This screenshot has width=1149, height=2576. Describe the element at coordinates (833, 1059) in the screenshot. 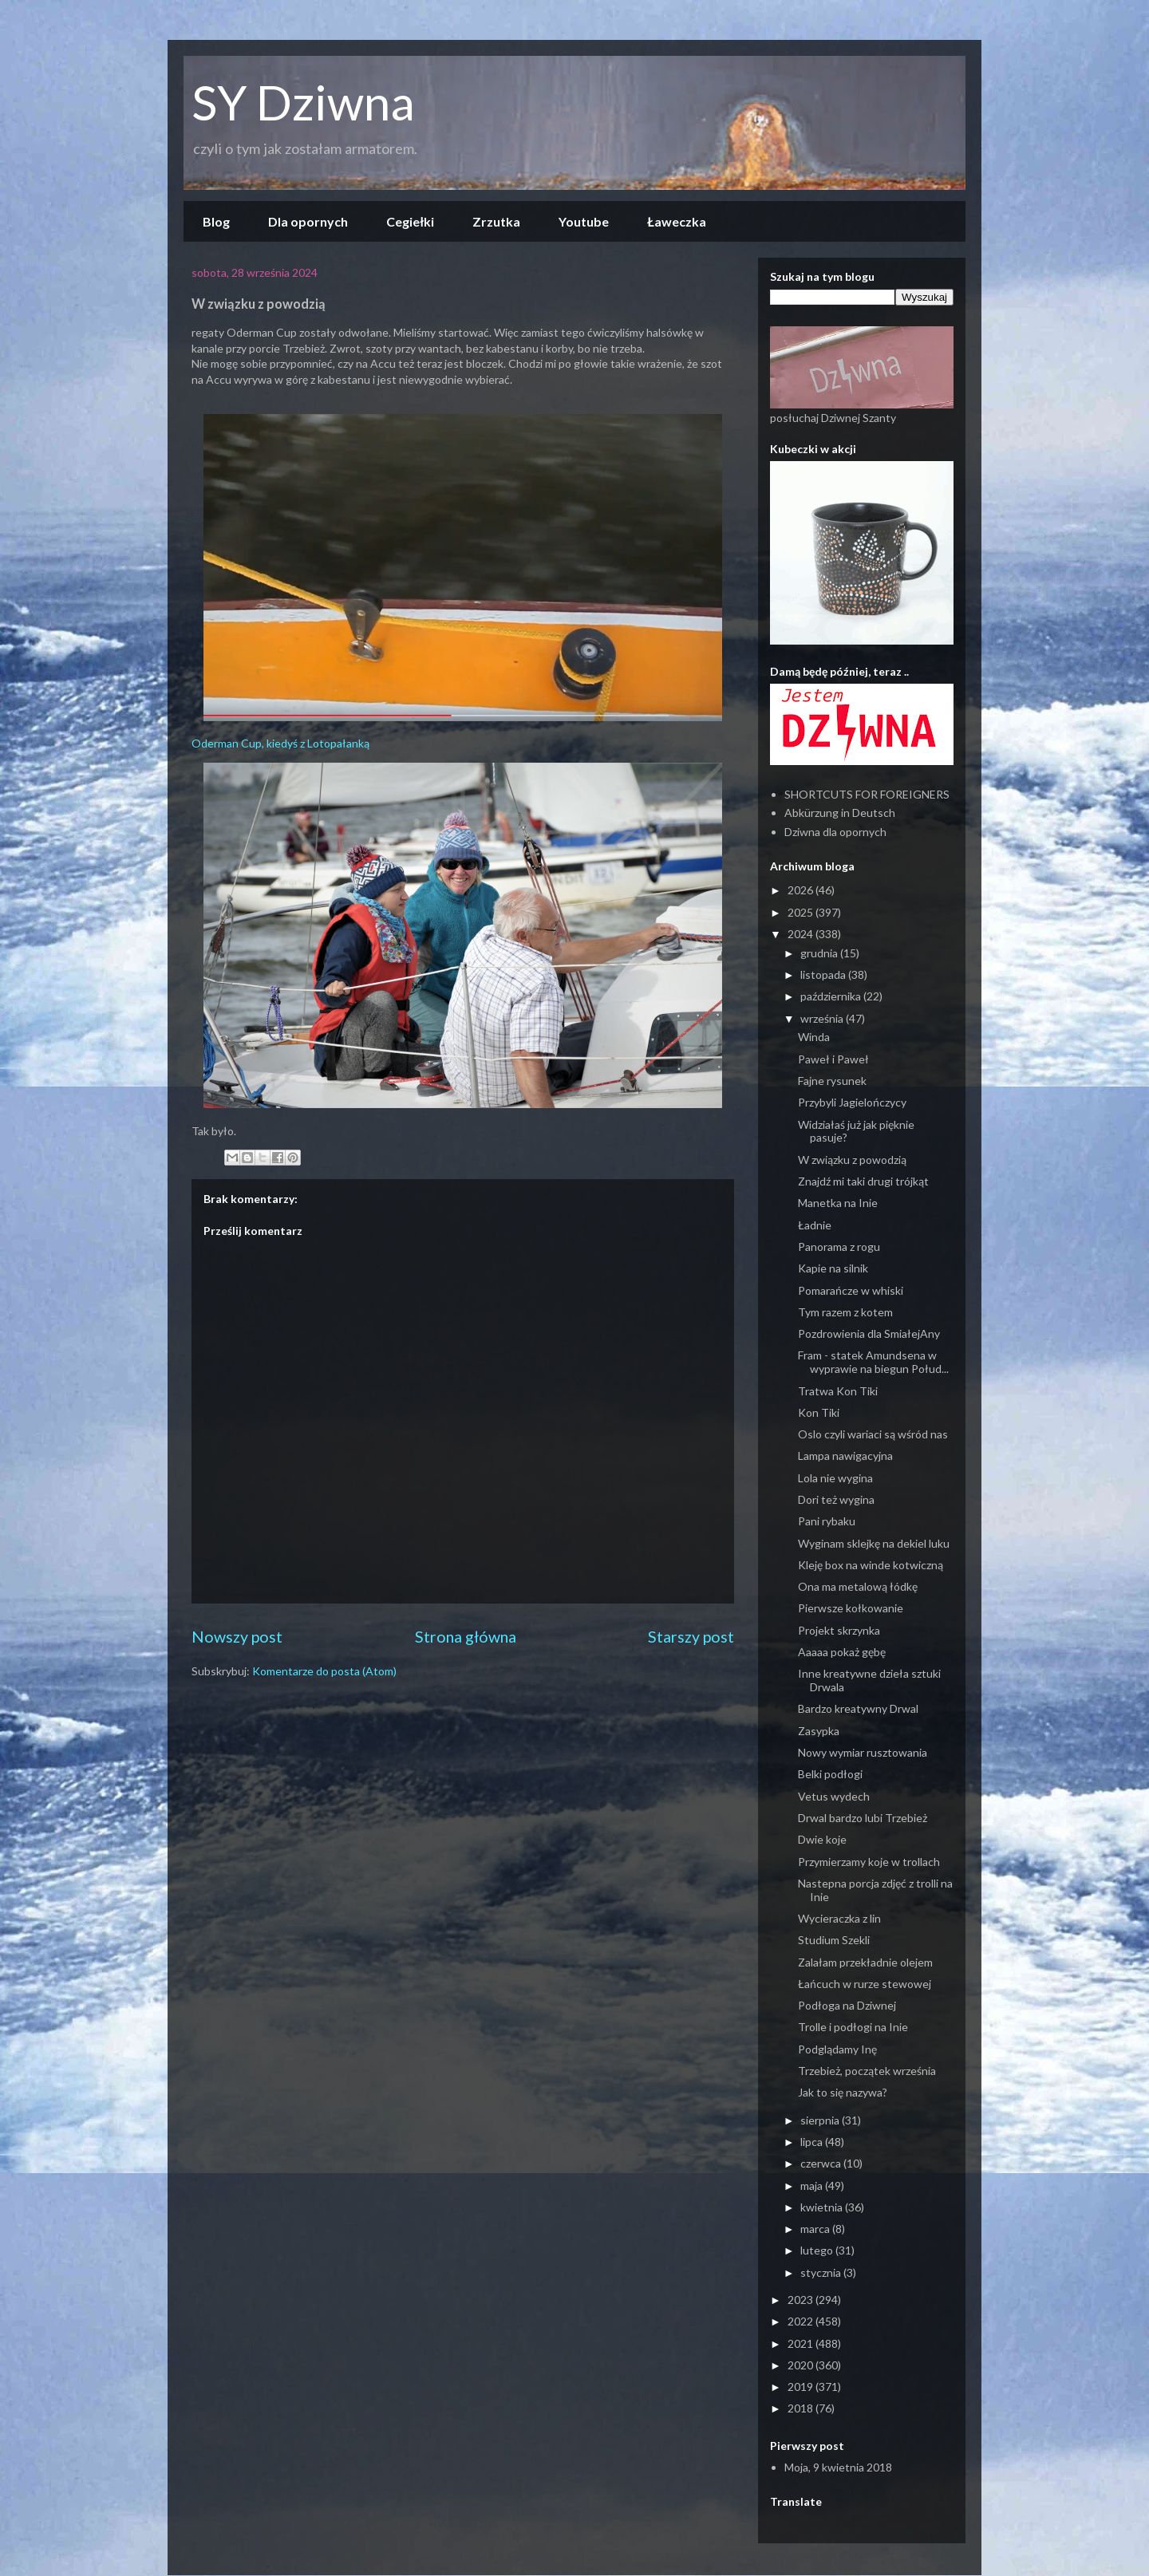

I see `Paweł i Paweł` at that location.